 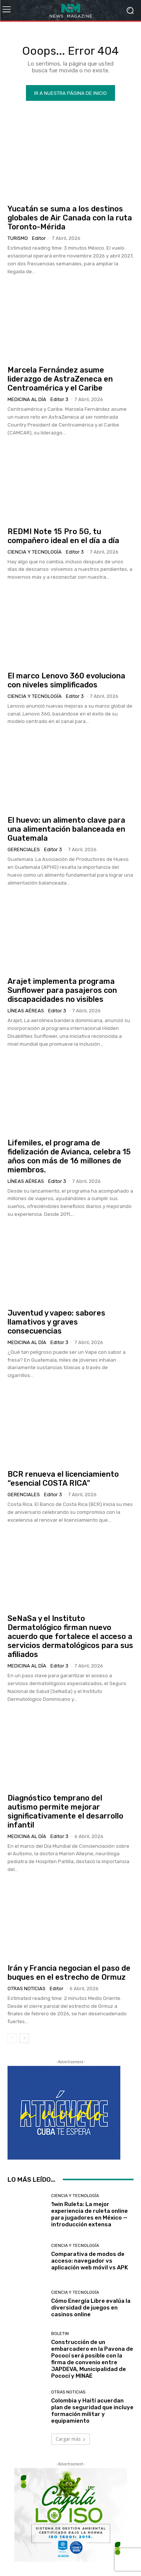 I want to click on Boletin, so click(x=60, y=2334).